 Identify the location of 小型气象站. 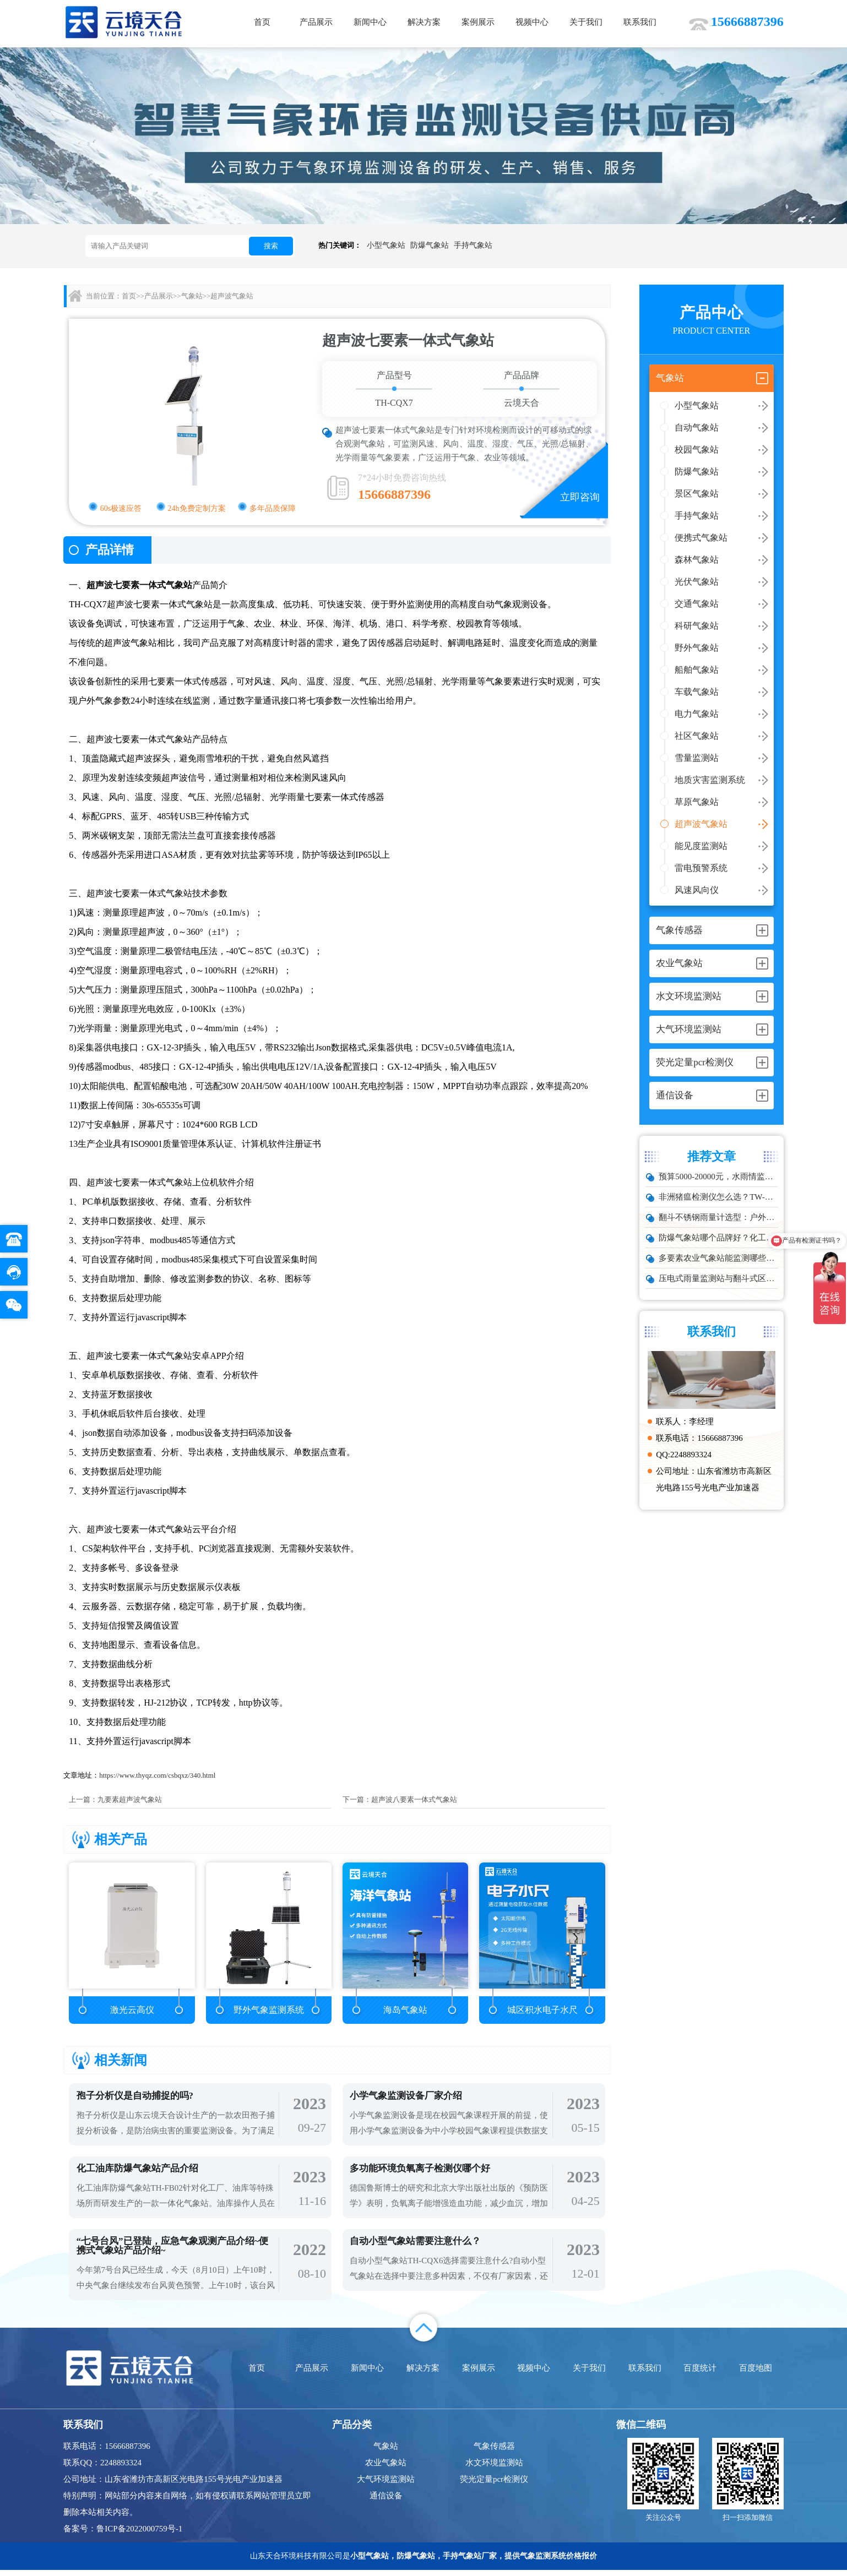
(386, 245).